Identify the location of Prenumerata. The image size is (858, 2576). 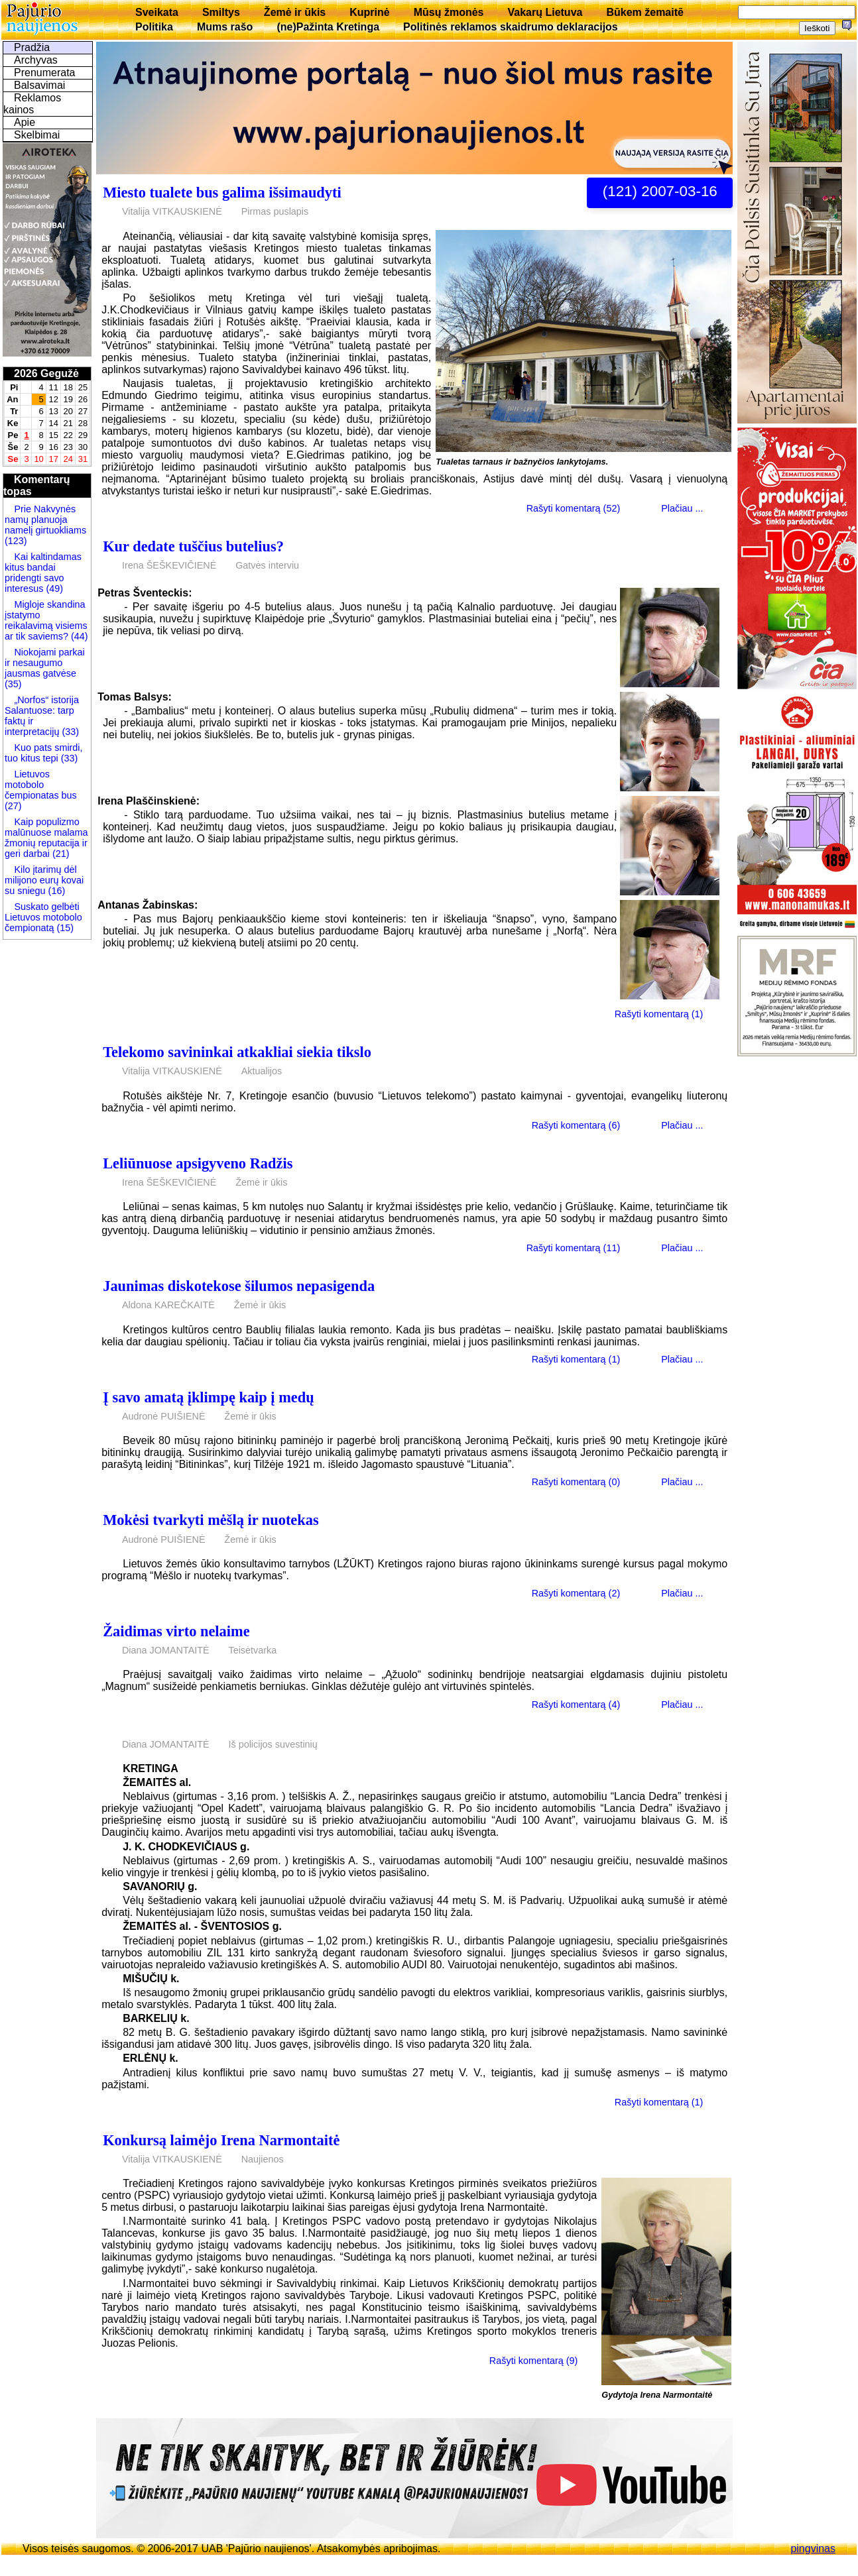
(45, 72).